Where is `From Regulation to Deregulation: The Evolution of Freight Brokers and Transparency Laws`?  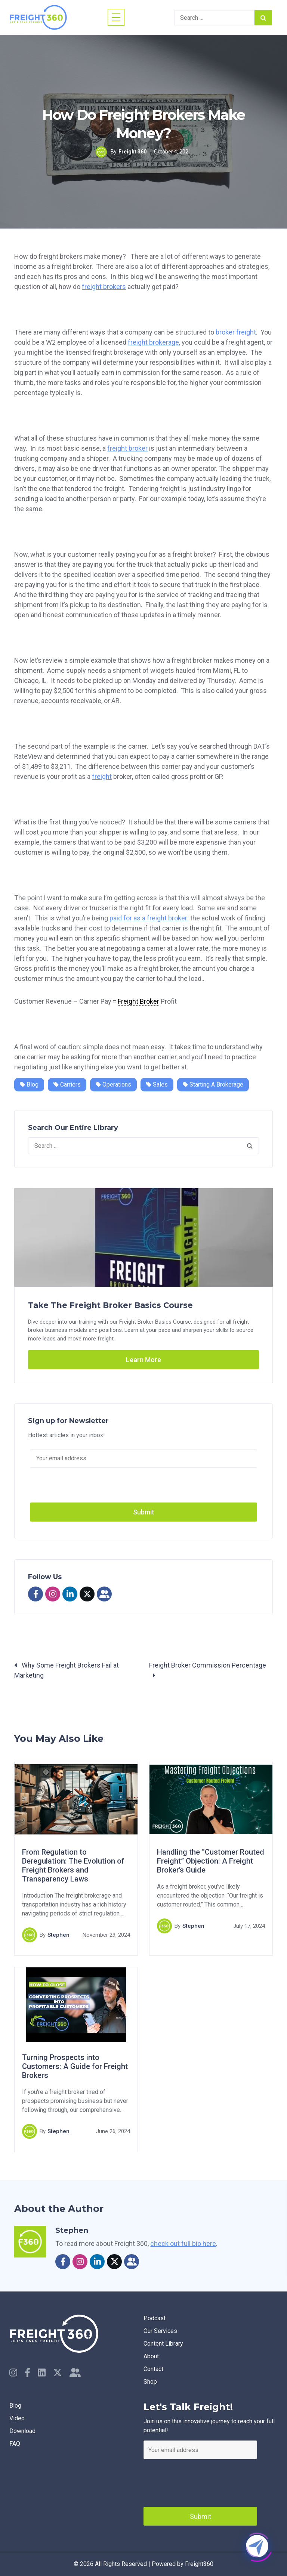
From Regulation to Deregulation: The Evolution of Freight Brokers and Transparency Laws is located at coordinates (73, 1866).